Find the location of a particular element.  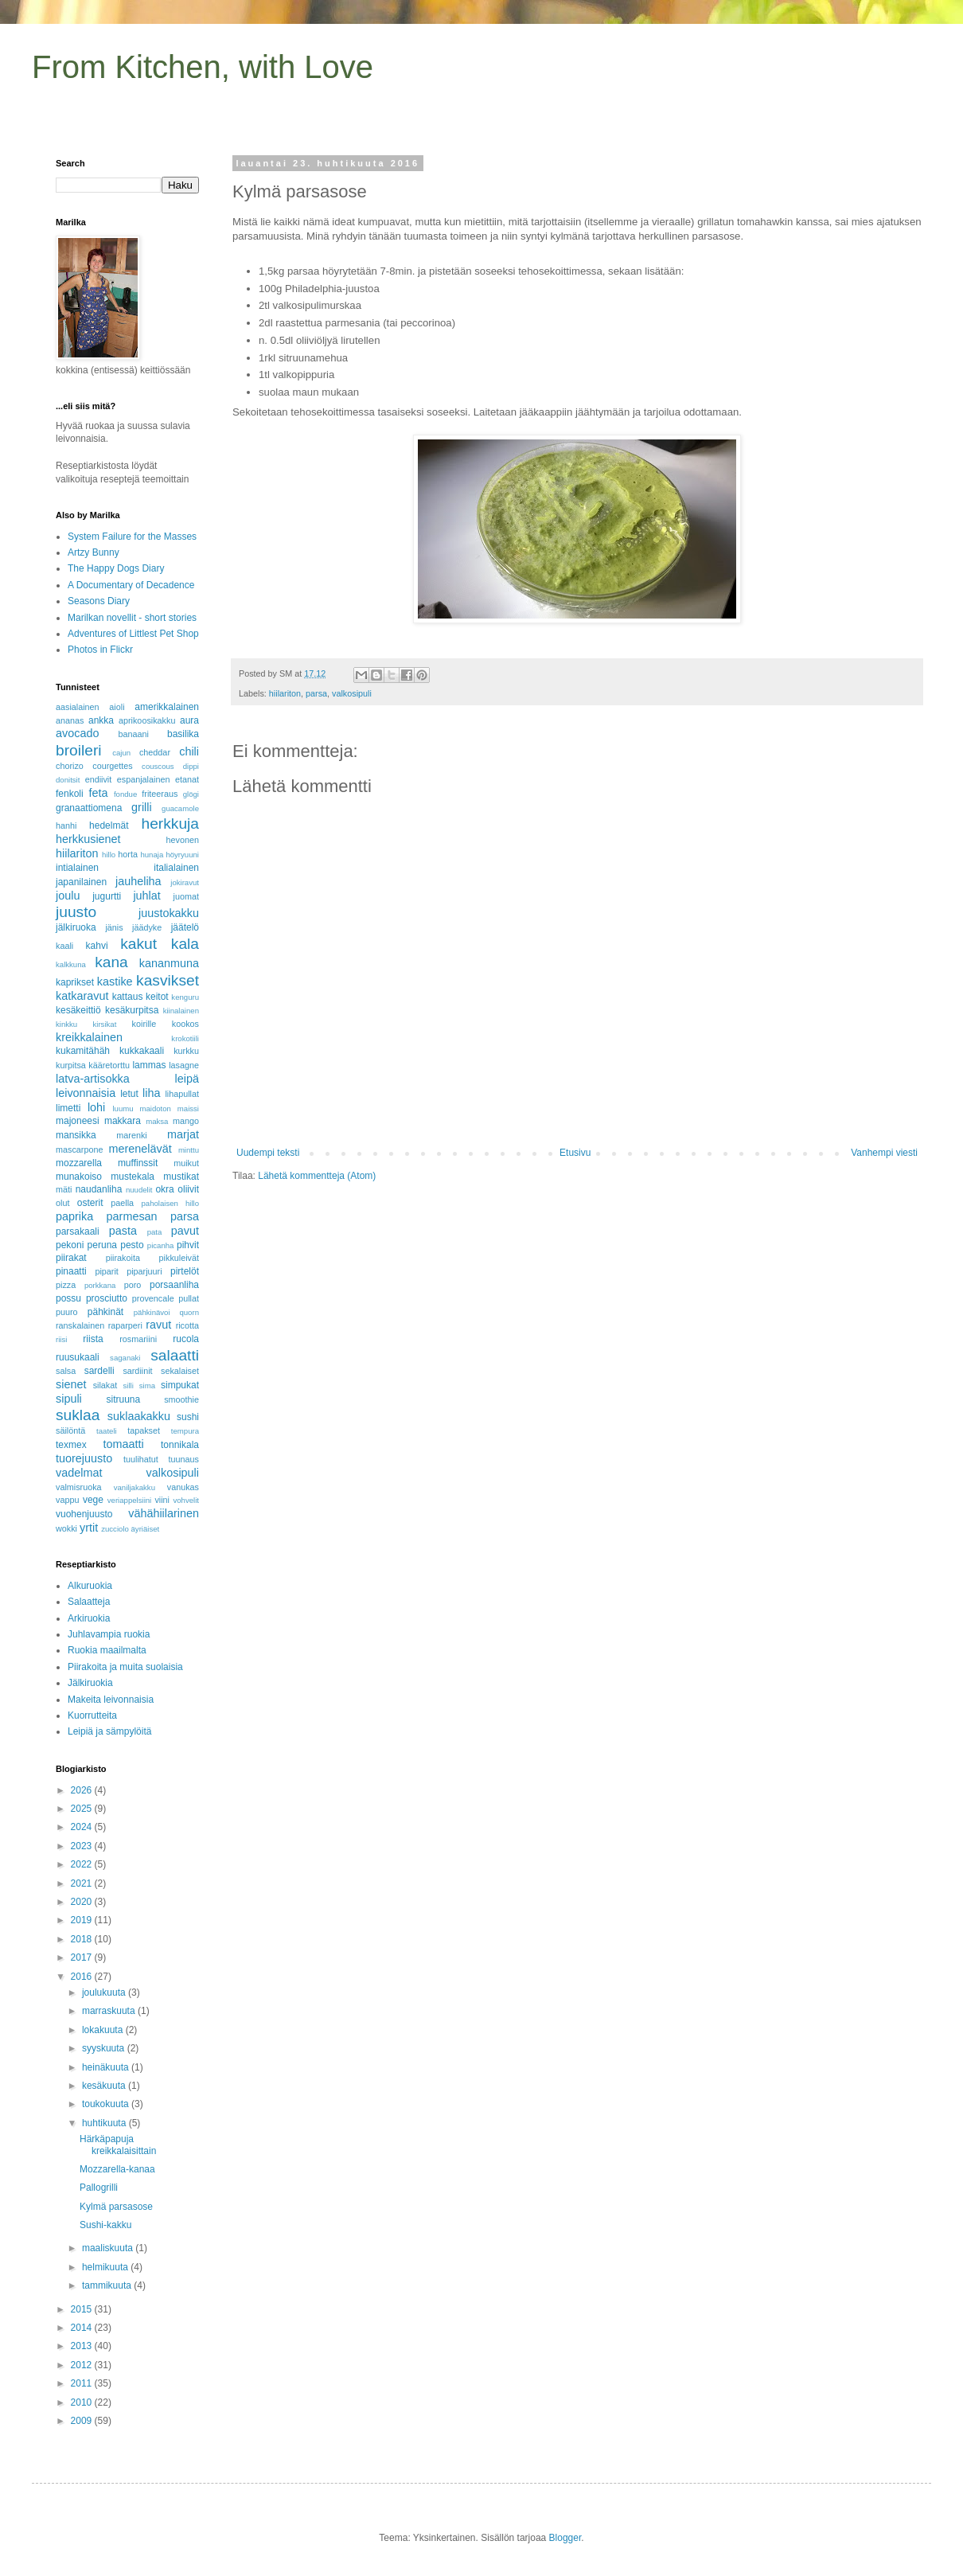

naudanliha is located at coordinates (99, 1189).